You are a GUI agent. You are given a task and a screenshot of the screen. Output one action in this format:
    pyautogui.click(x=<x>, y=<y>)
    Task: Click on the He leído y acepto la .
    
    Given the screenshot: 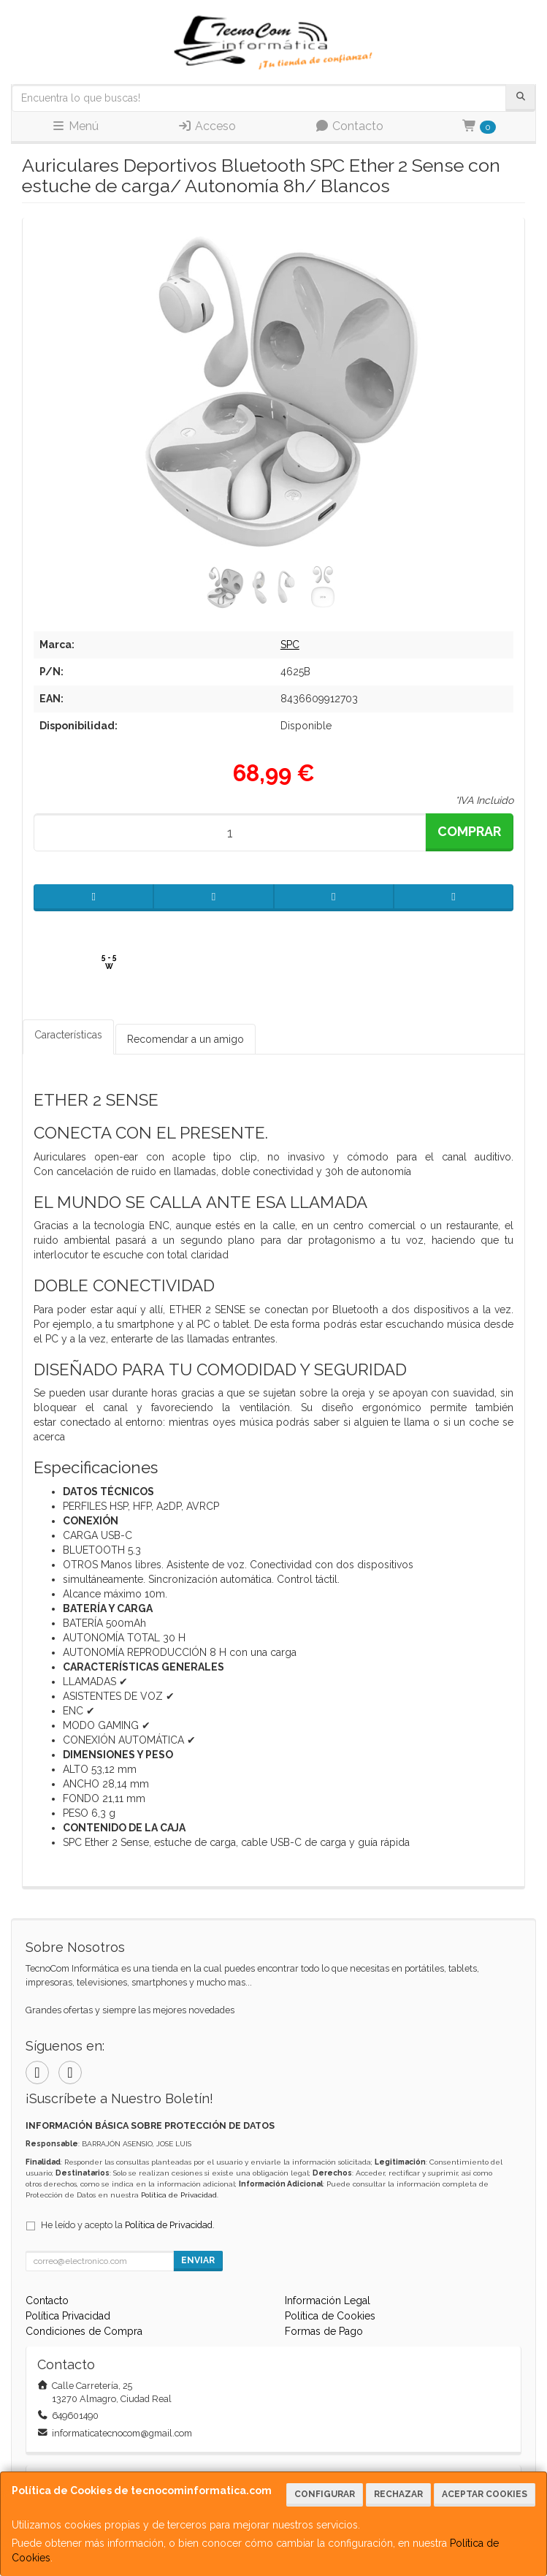 What is the action you would take?
    pyautogui.click(x=128, y=2224)
    